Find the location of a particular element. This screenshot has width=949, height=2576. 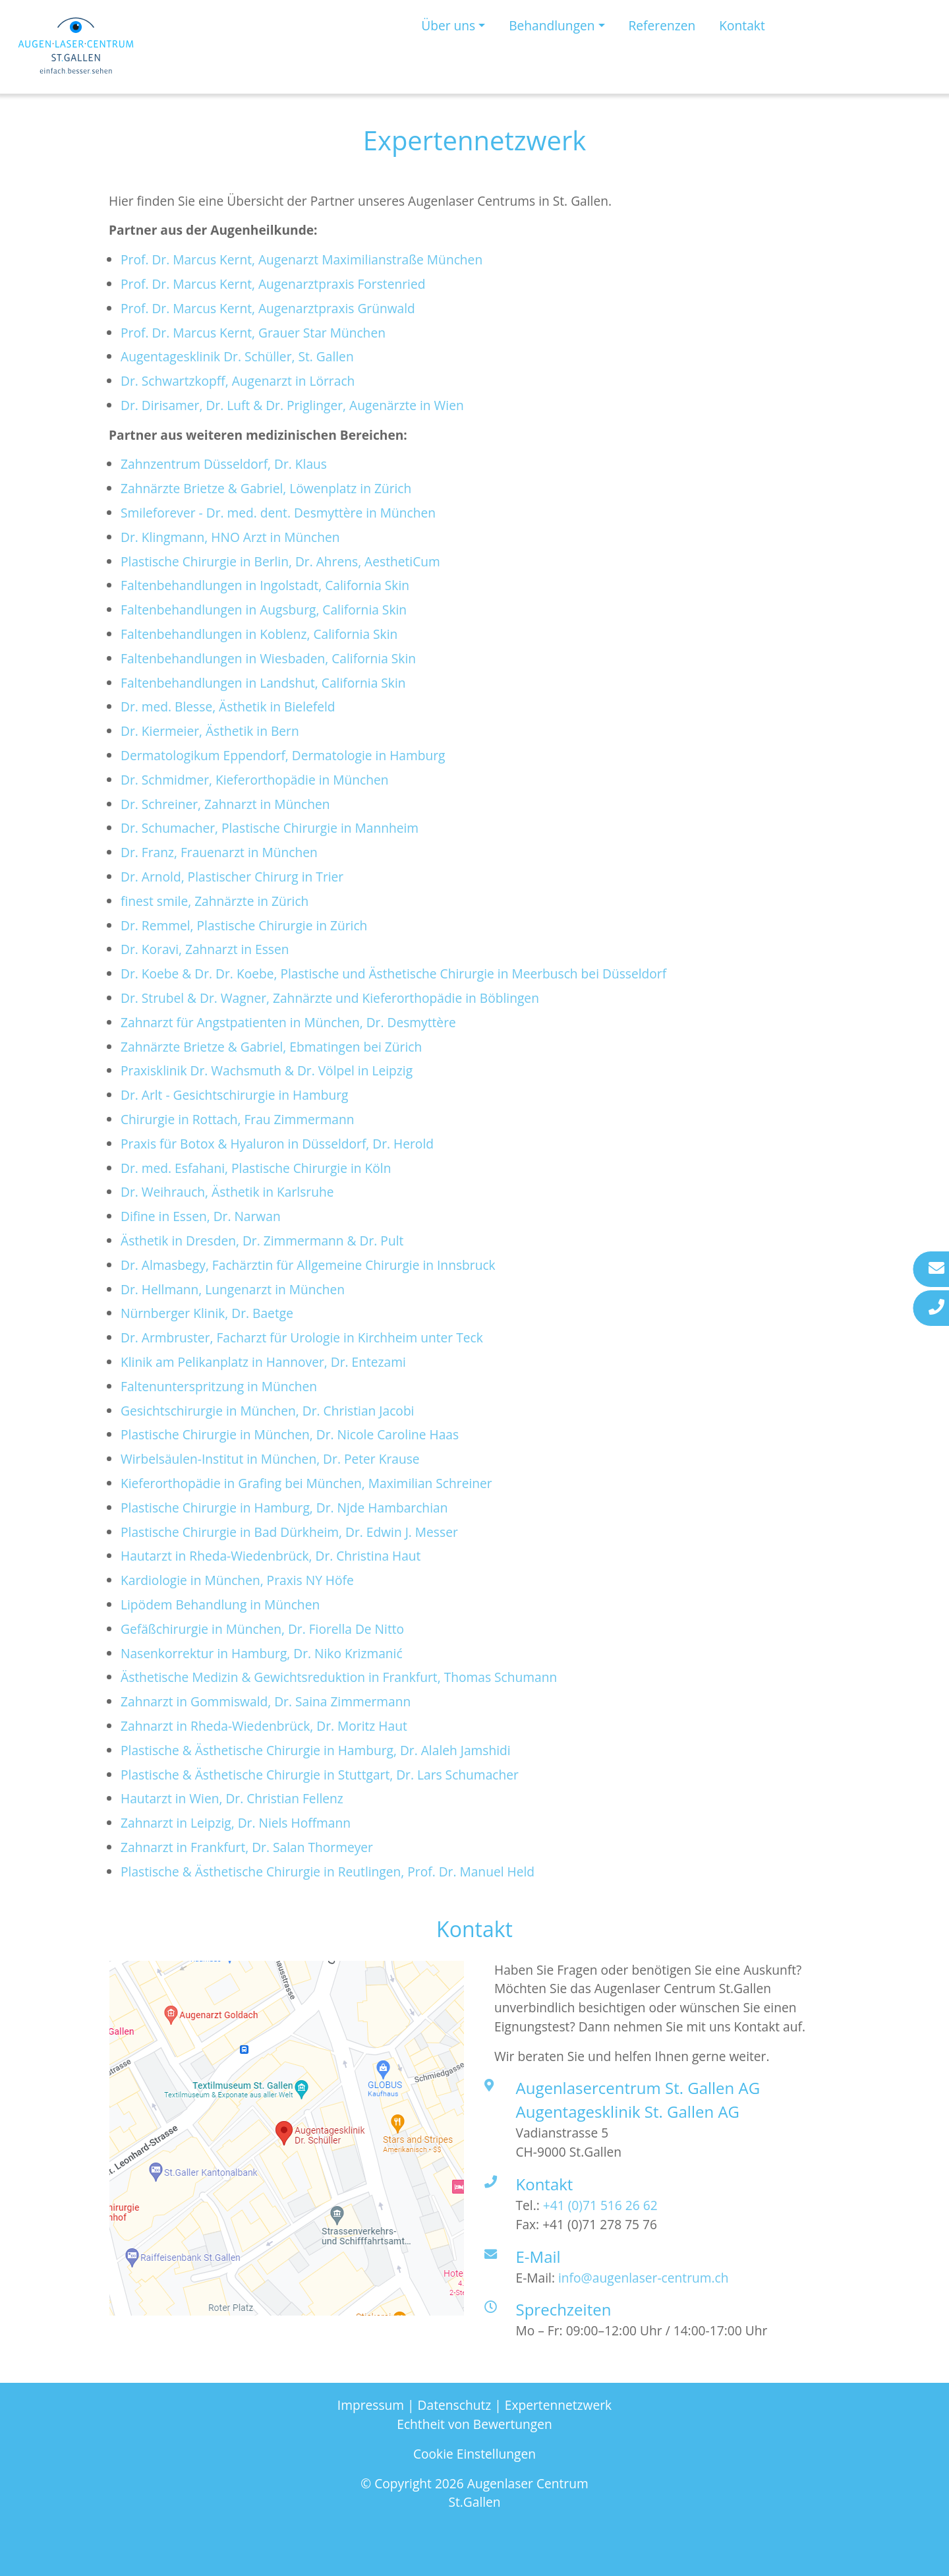

+41 (0)71 516 26 62 is located at coordinates (600, 2205).